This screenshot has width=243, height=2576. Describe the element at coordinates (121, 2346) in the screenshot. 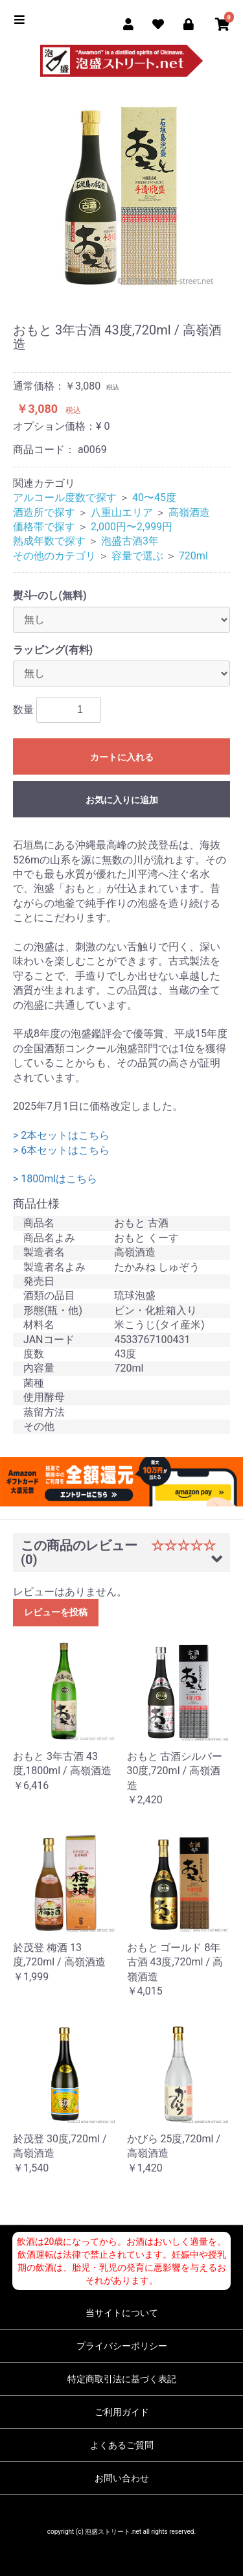

I see `プライバシーポリシー` at that location.